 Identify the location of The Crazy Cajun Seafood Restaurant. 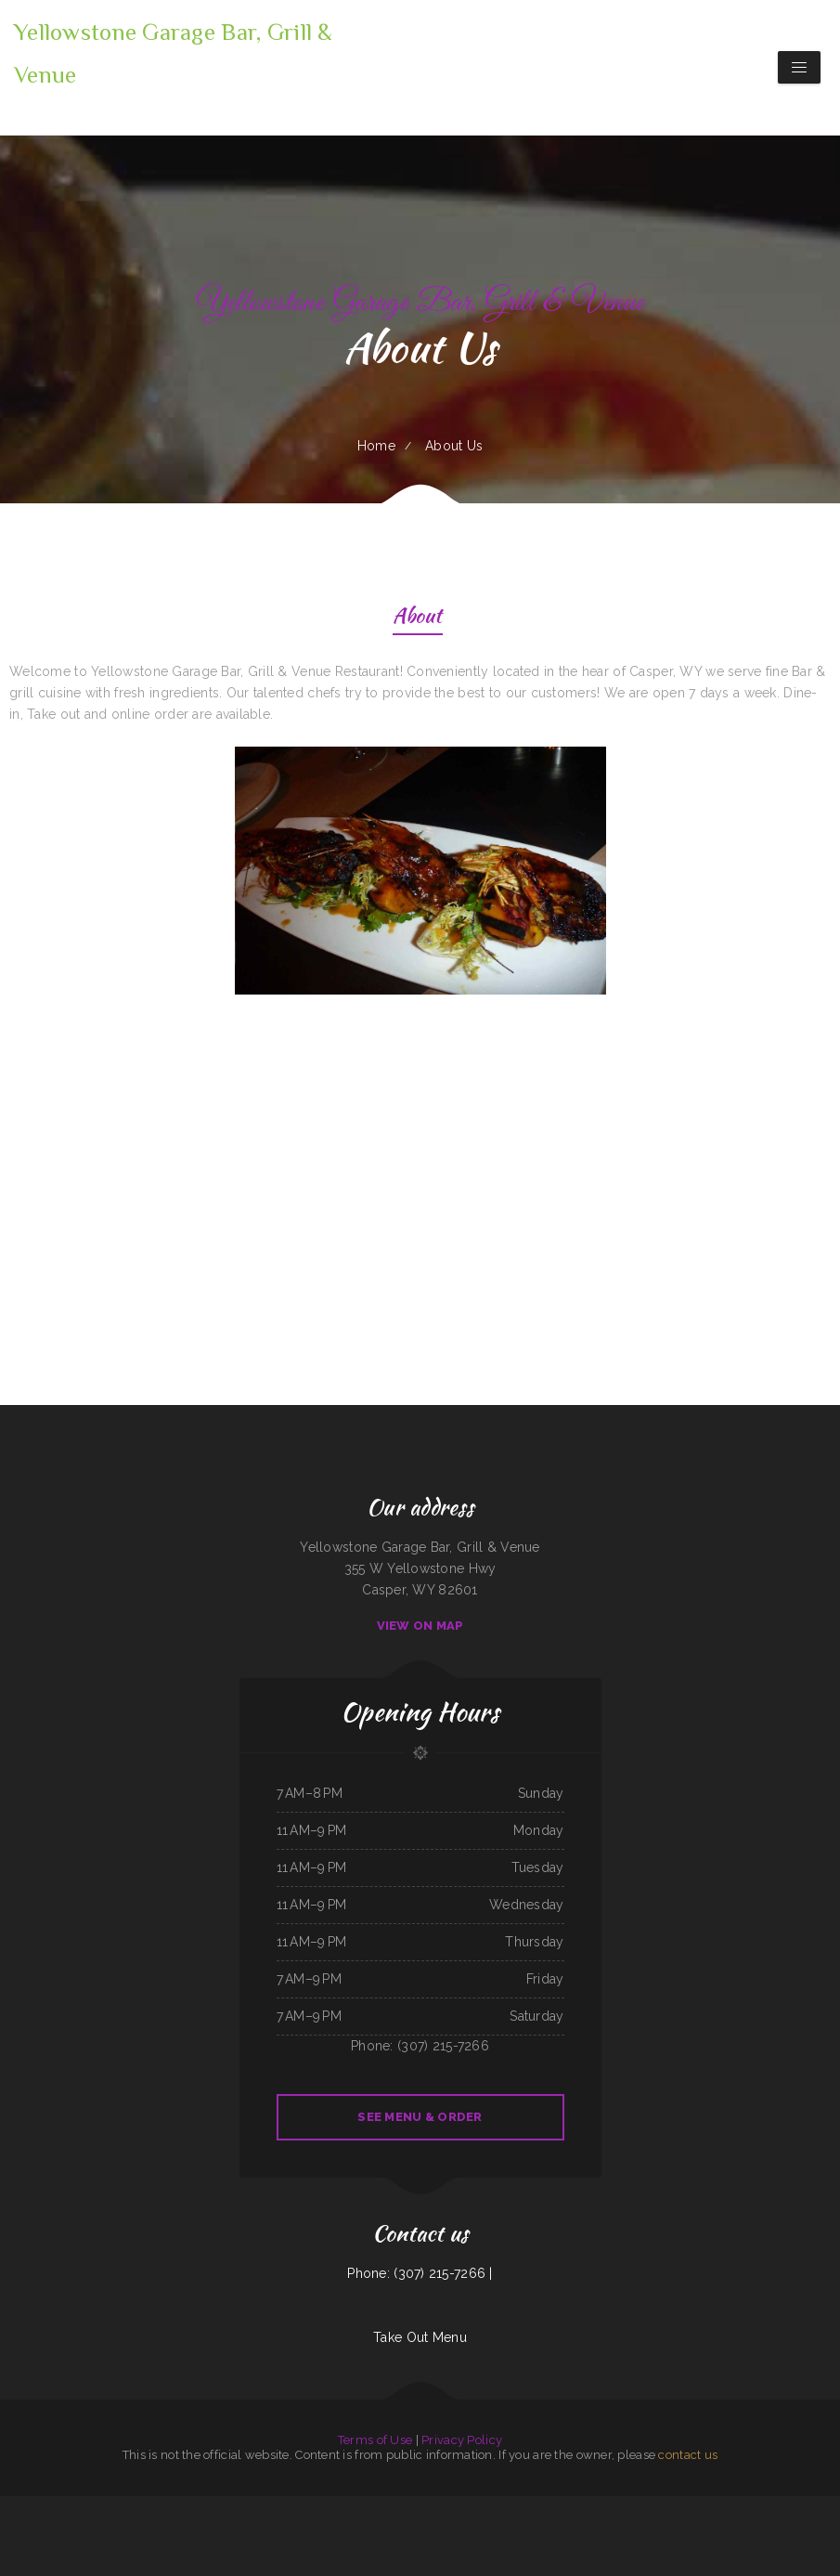
(271, 2528).